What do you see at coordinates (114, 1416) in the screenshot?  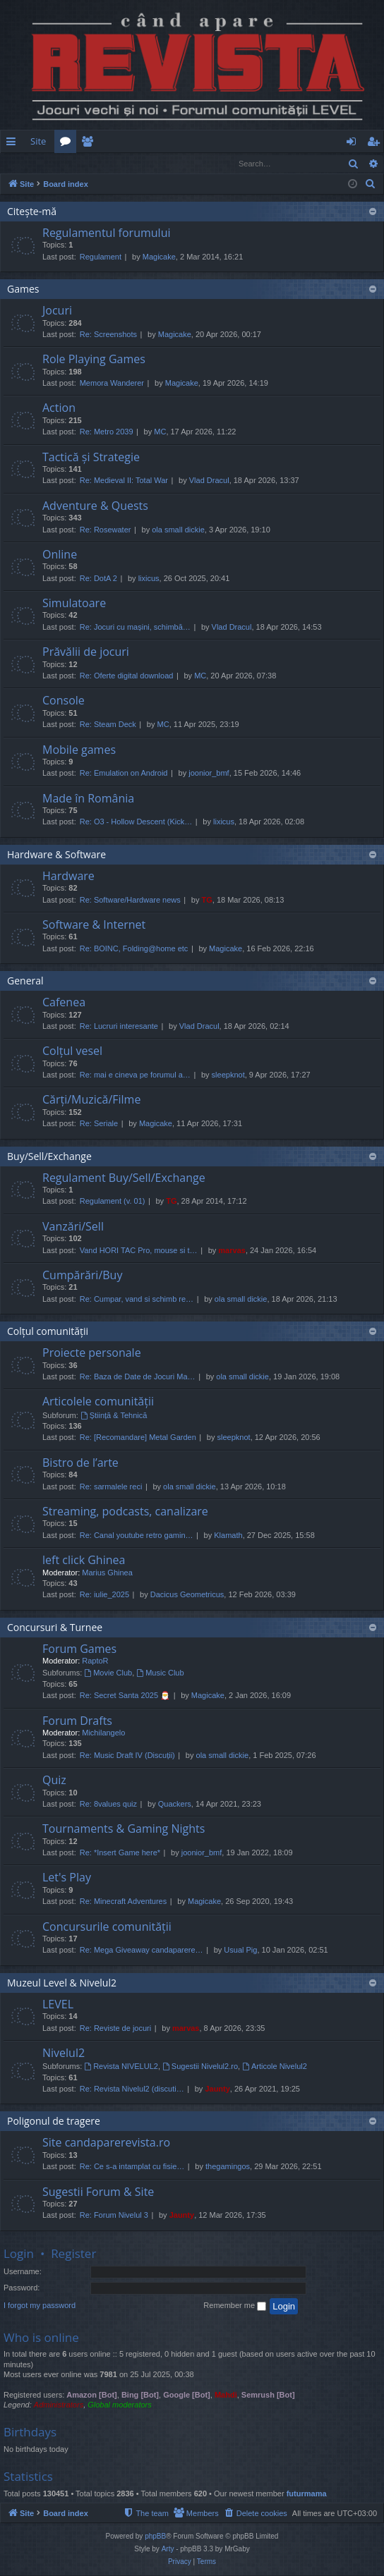 I see `Știință & Tehnică` at bounding box center [114, 1416].